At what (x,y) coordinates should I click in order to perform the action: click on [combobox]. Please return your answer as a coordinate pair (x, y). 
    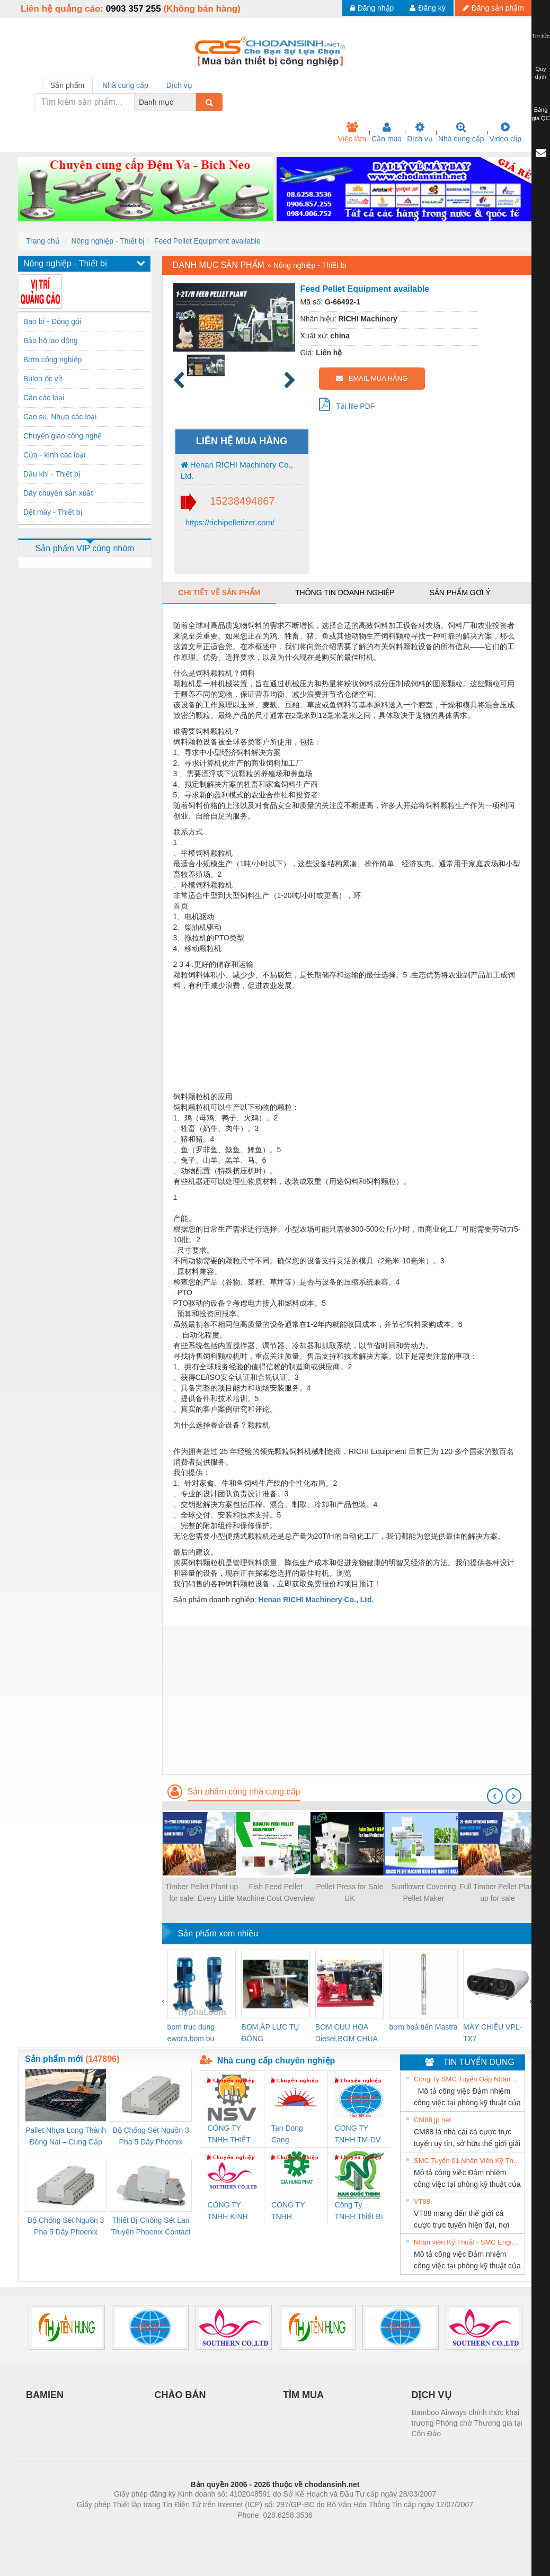
    Looking at the image, I should click on (193, 102).